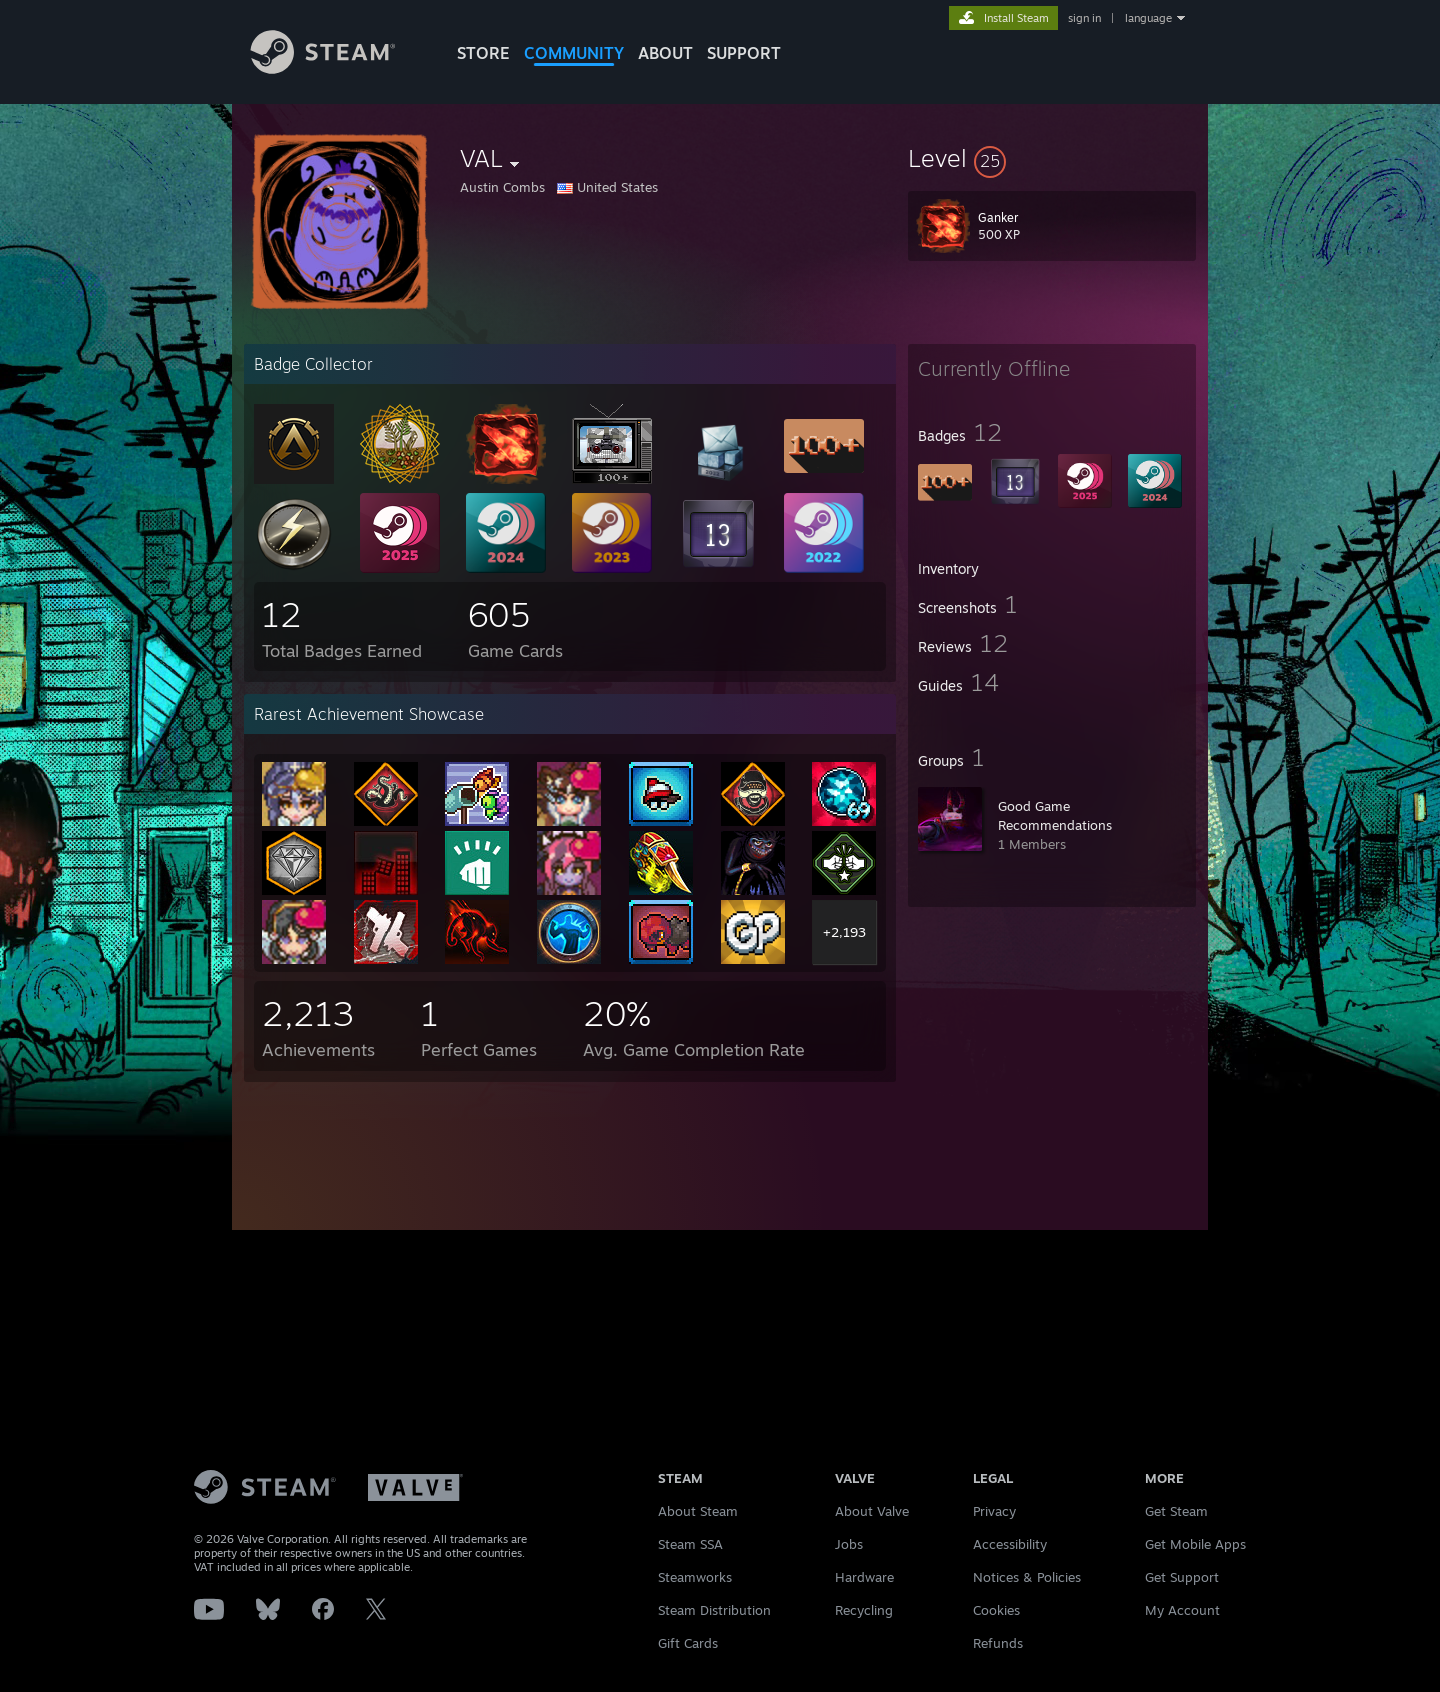 This screenshot has width=1440, height=1692. What do you see at coordinates (1084, 18) in the screenshot?
I see `sign in` at bounding box center [1084, 18].